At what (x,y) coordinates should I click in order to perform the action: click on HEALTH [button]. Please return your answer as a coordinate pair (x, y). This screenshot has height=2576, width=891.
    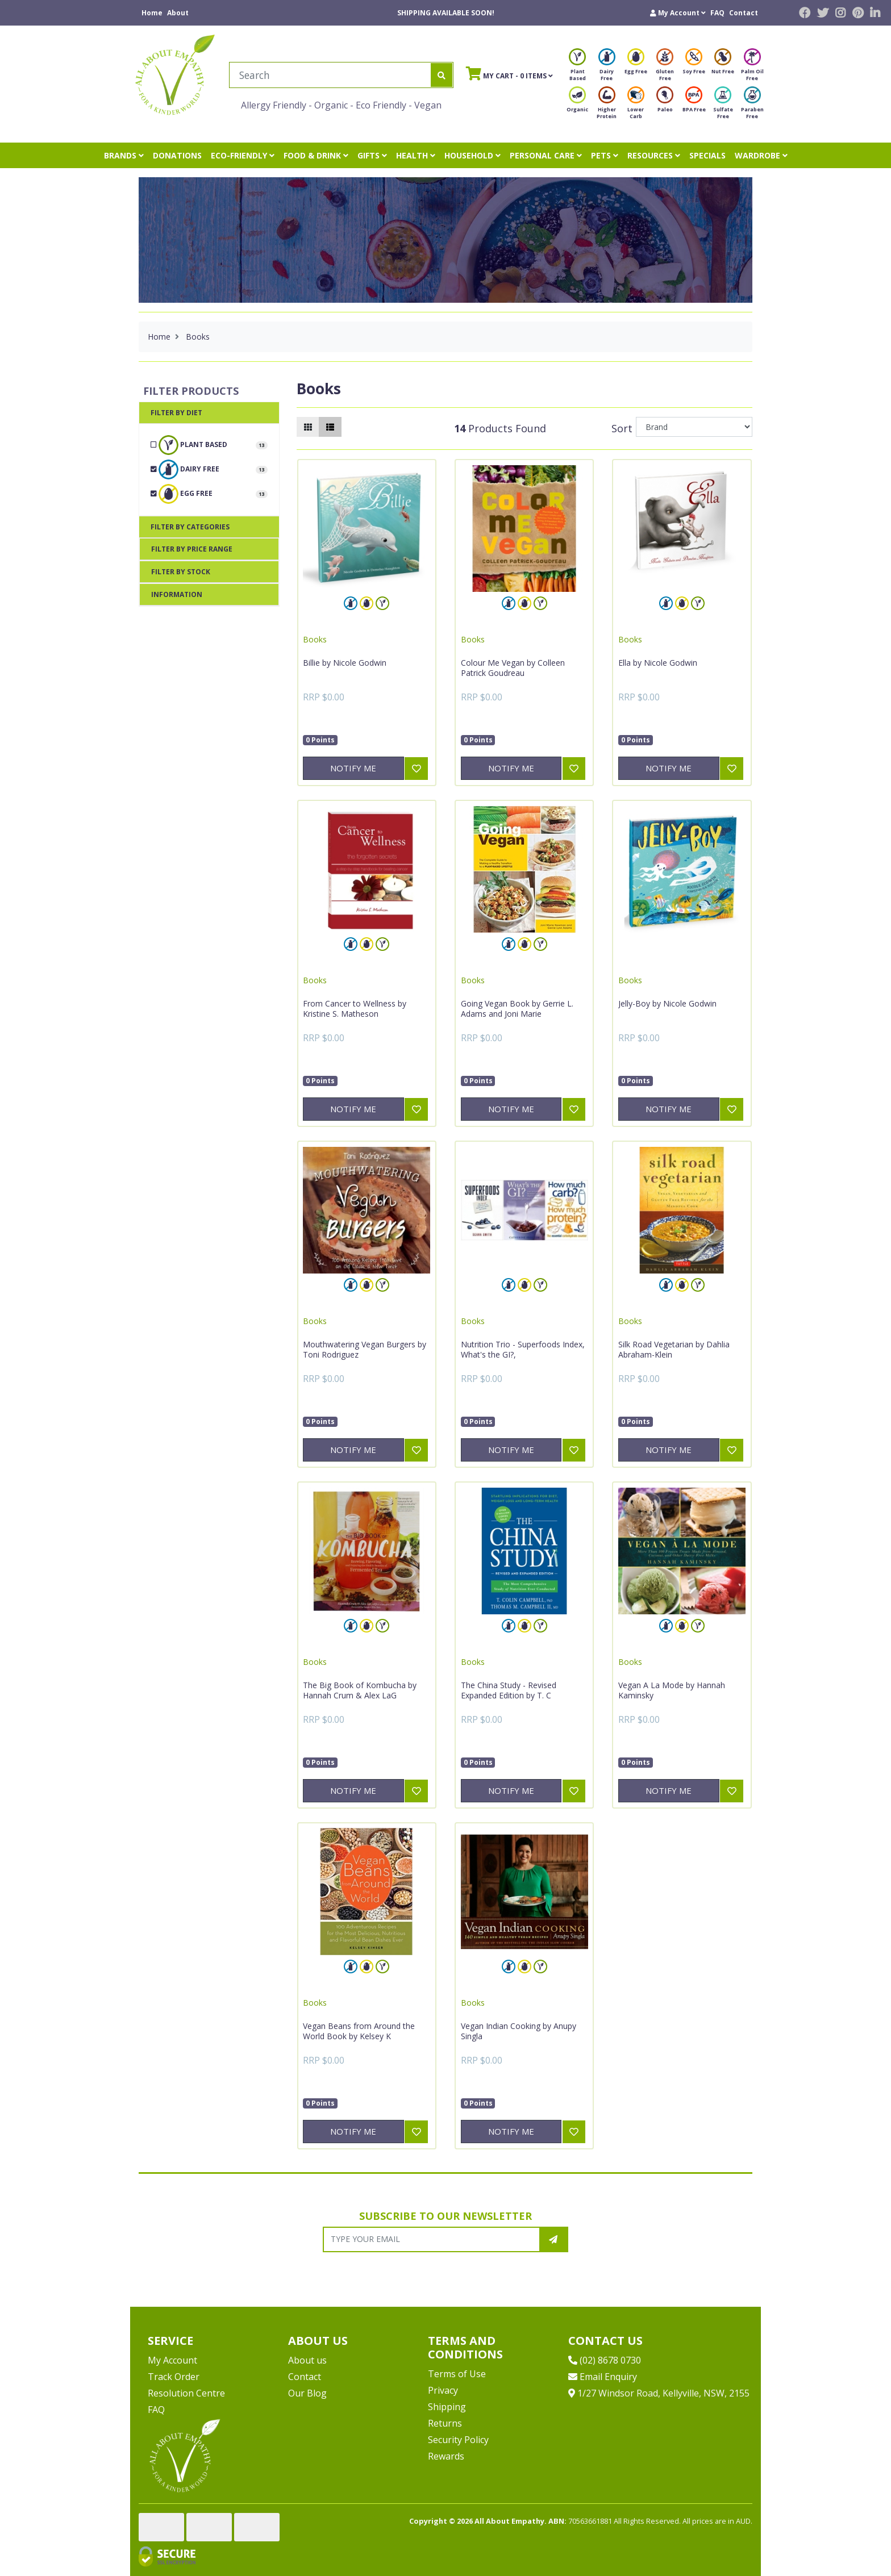
    Looking at the image, I should click on (415, 155).